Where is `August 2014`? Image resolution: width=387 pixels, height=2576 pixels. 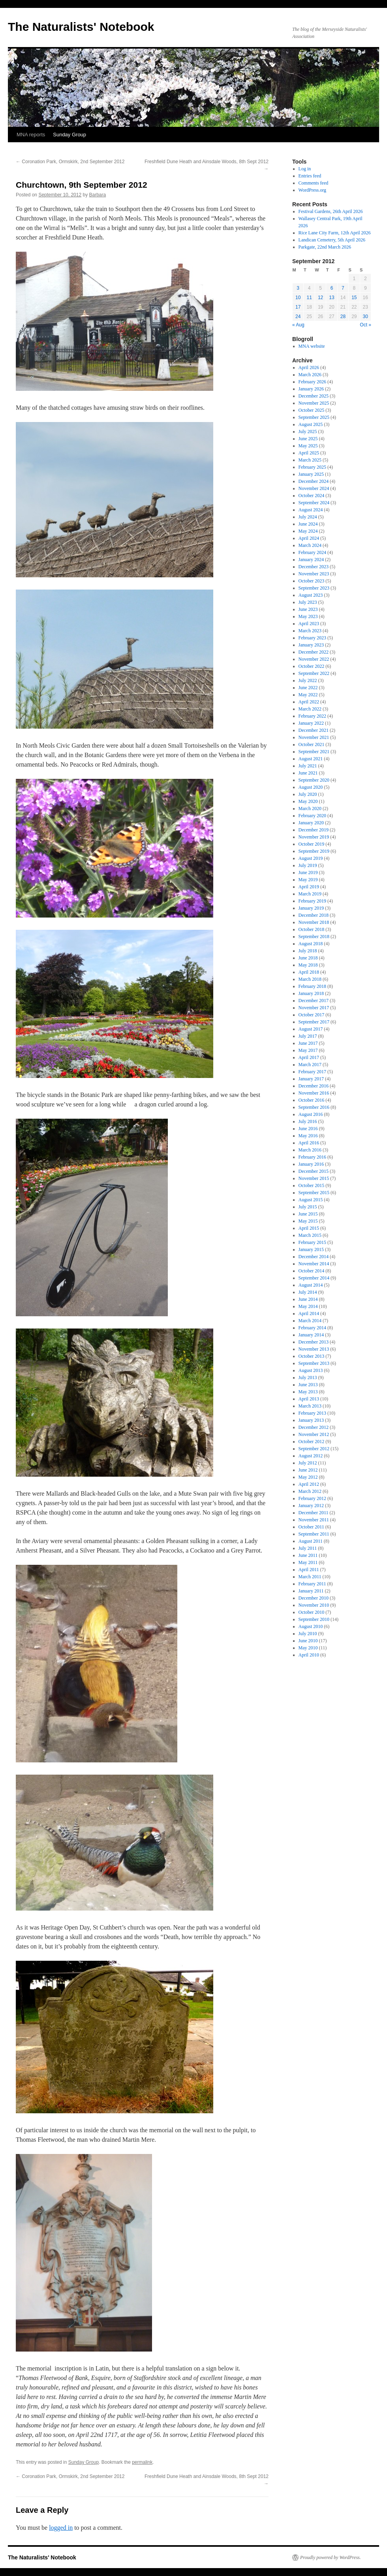
August 2014 is located at coordinates (311, 1285).